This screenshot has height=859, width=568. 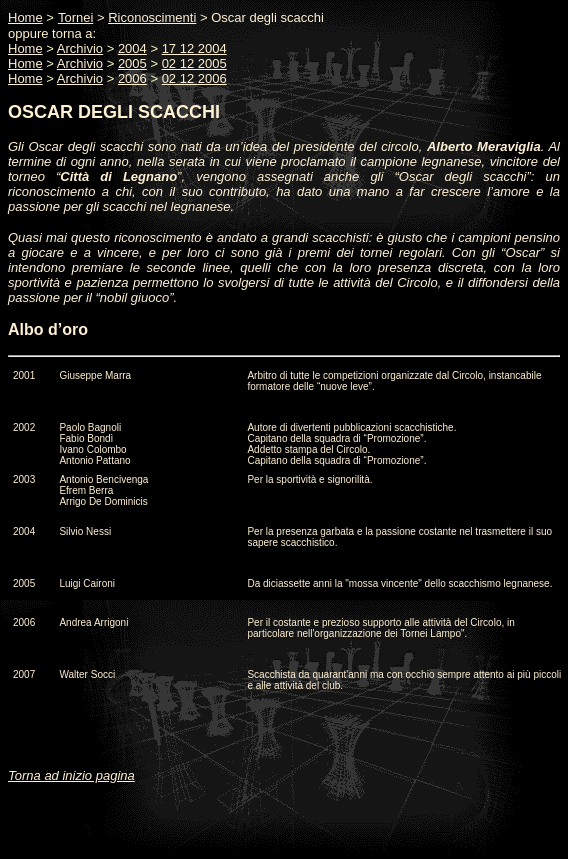 I want to click on 02 12 2005, so click(x=194, y=63).